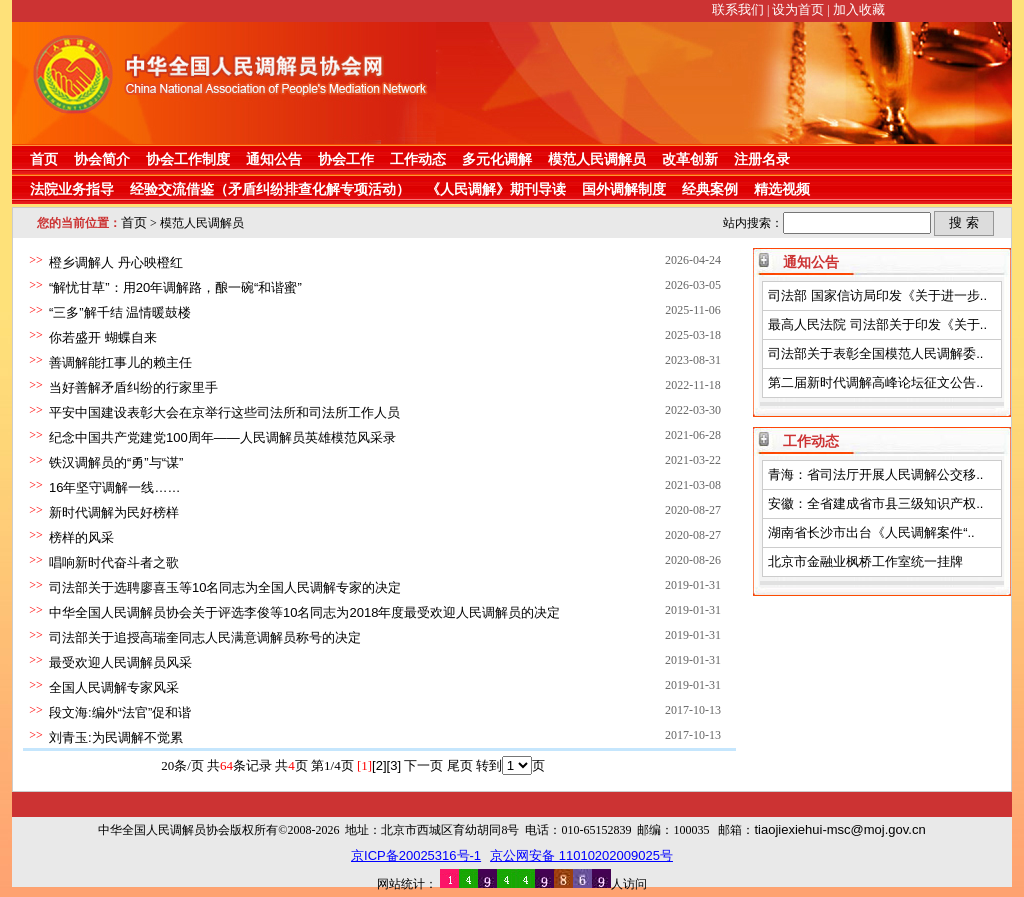 The image size is (1024, 897). Describe the element at coordinates (72, 189) in the screenshot. I see `法院业务指导` at that location.